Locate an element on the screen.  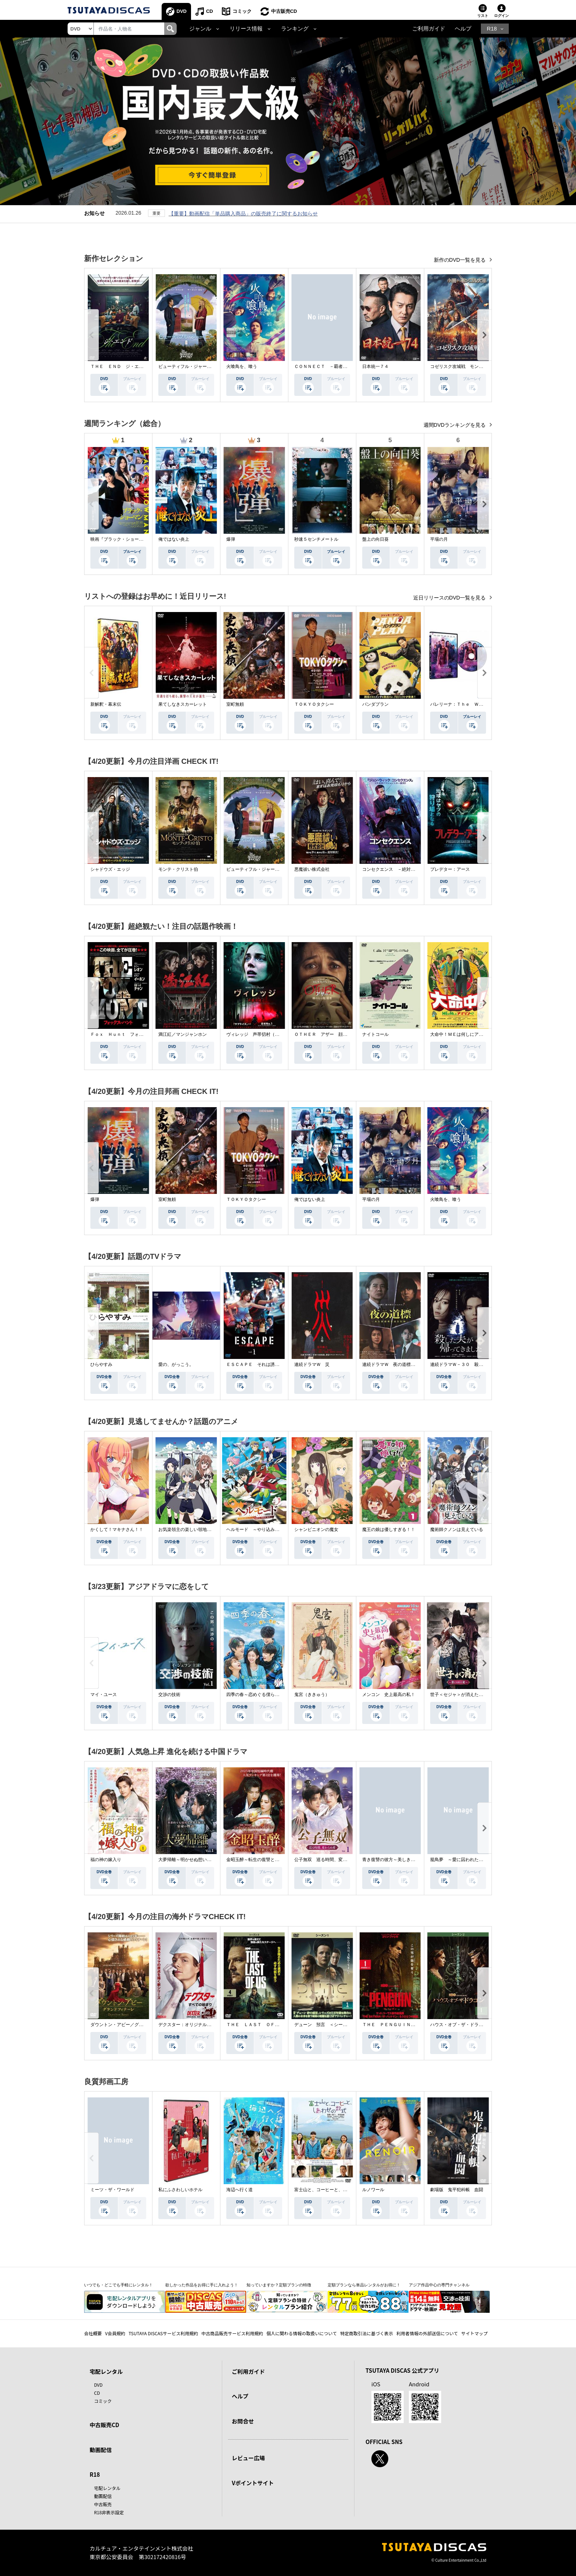
ＴＯＫＹＯタクシー is located at coordinates (314, 704).